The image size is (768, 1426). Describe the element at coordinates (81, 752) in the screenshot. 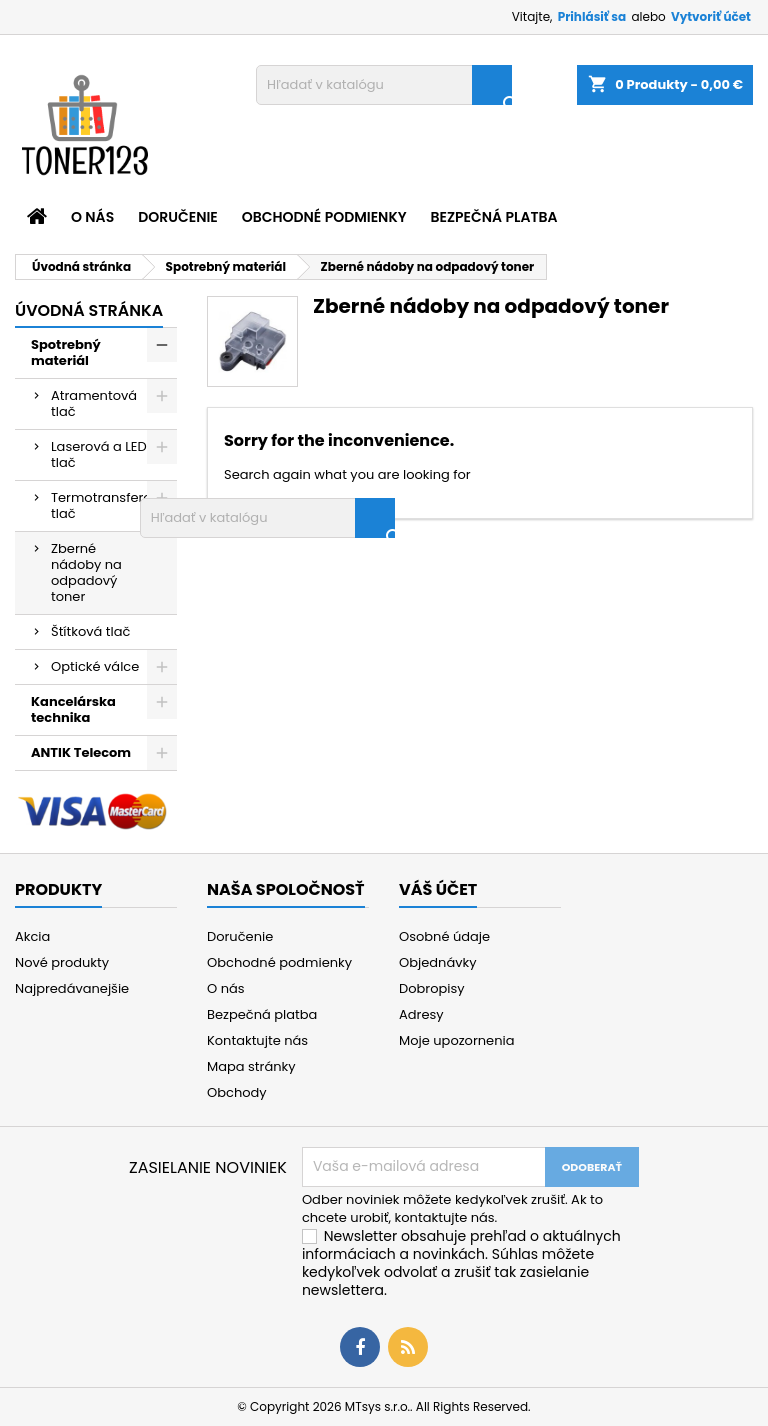

I see `ANTIK Telecom` at that location.